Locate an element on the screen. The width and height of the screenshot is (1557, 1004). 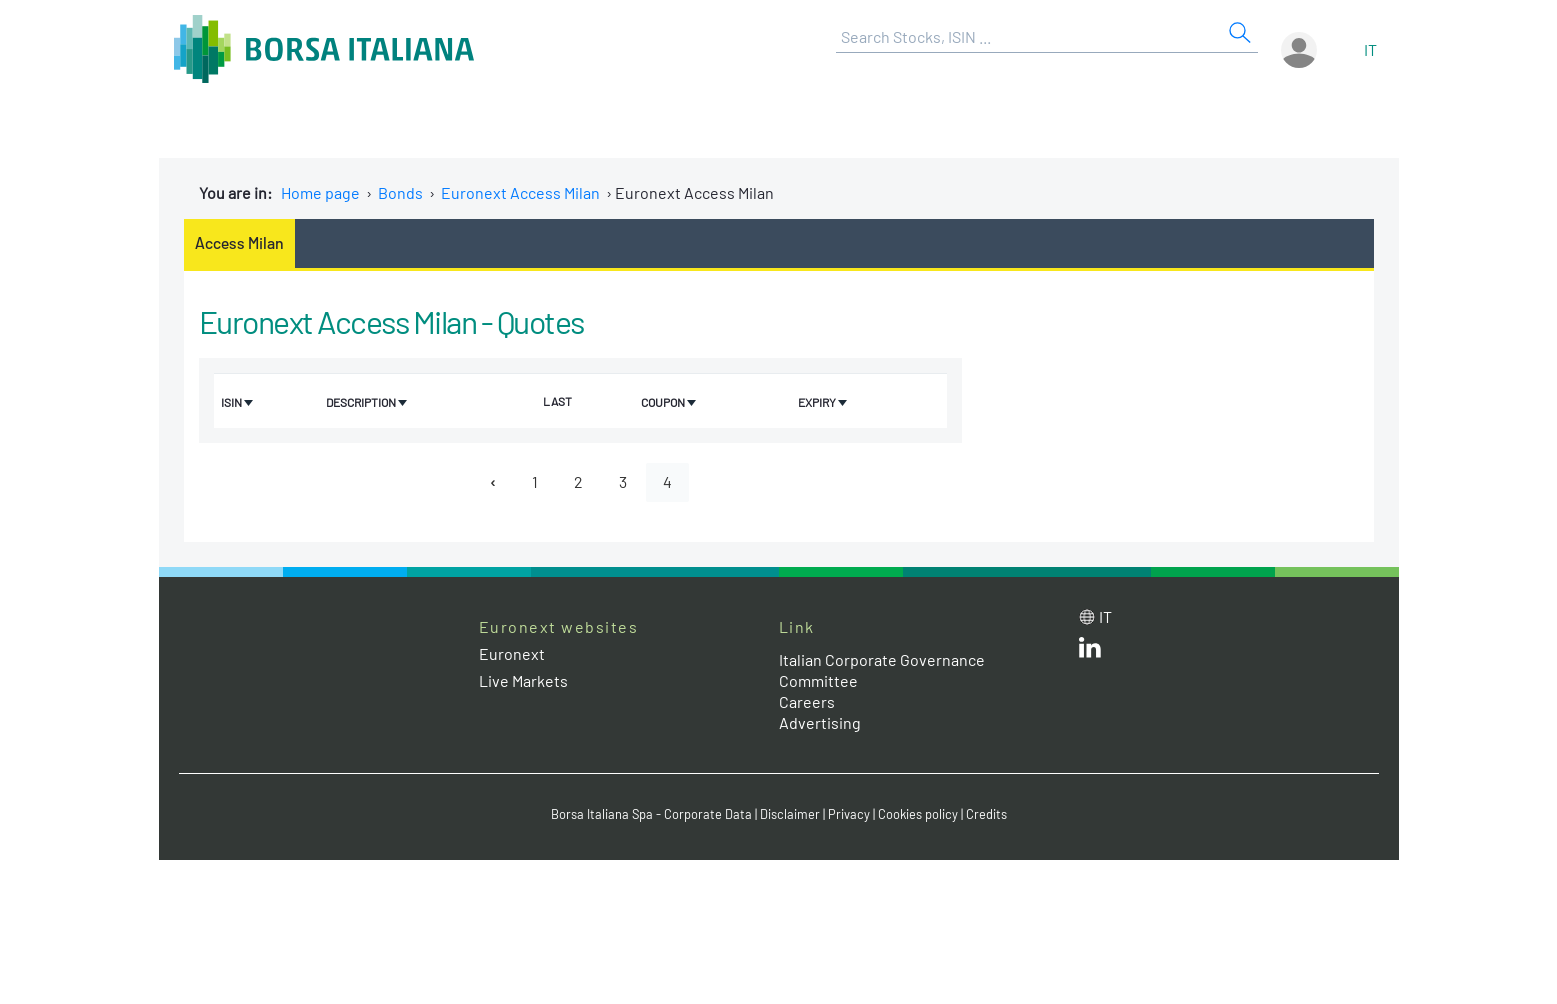
Credits [Credits link] is located at coordinates (986, 814).